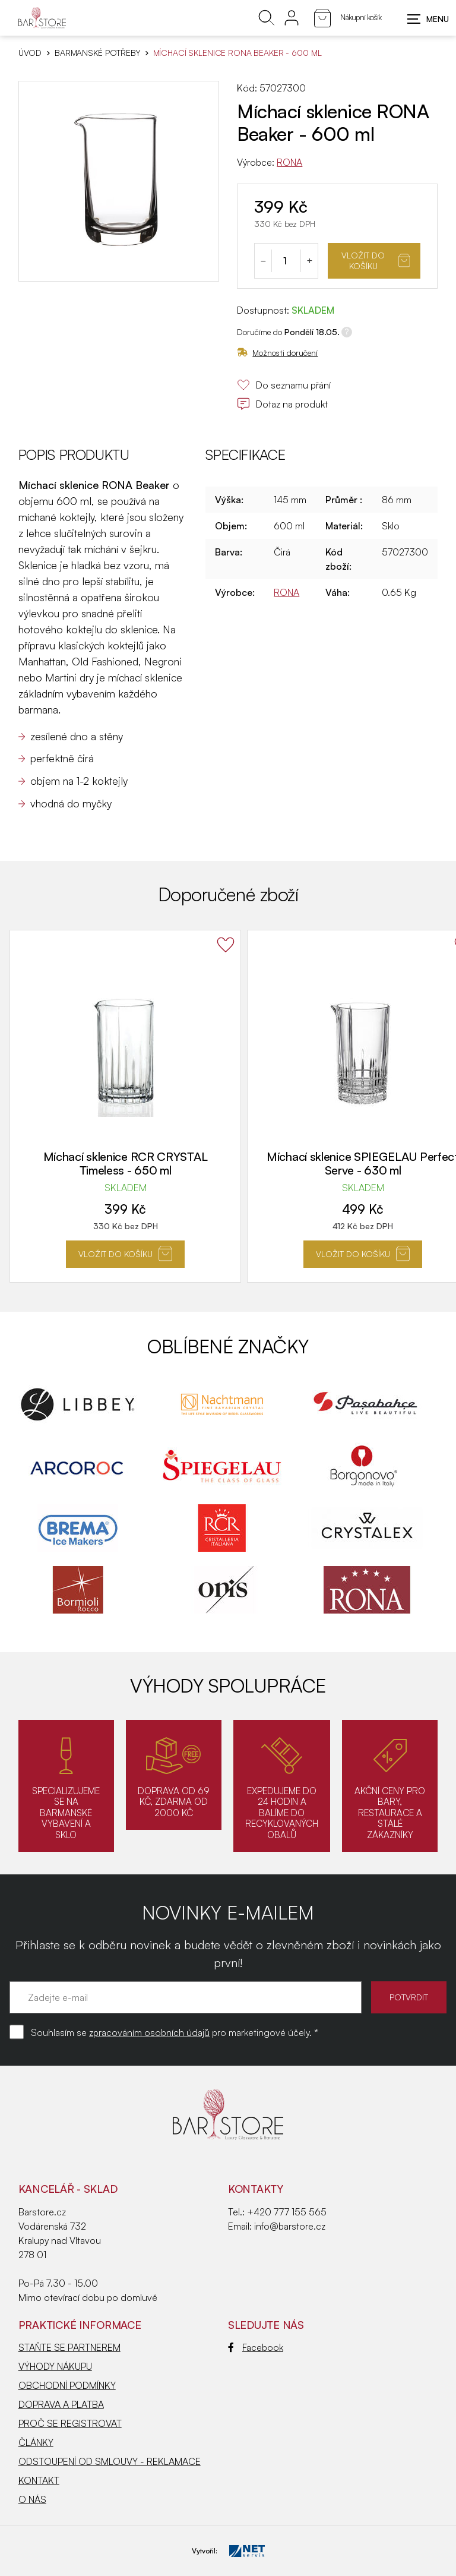  What do you see at coordinates (61, 2404) in the screenshot?
I see `DOPRAVA A PLATBA` at bounding box center [61, 2404].